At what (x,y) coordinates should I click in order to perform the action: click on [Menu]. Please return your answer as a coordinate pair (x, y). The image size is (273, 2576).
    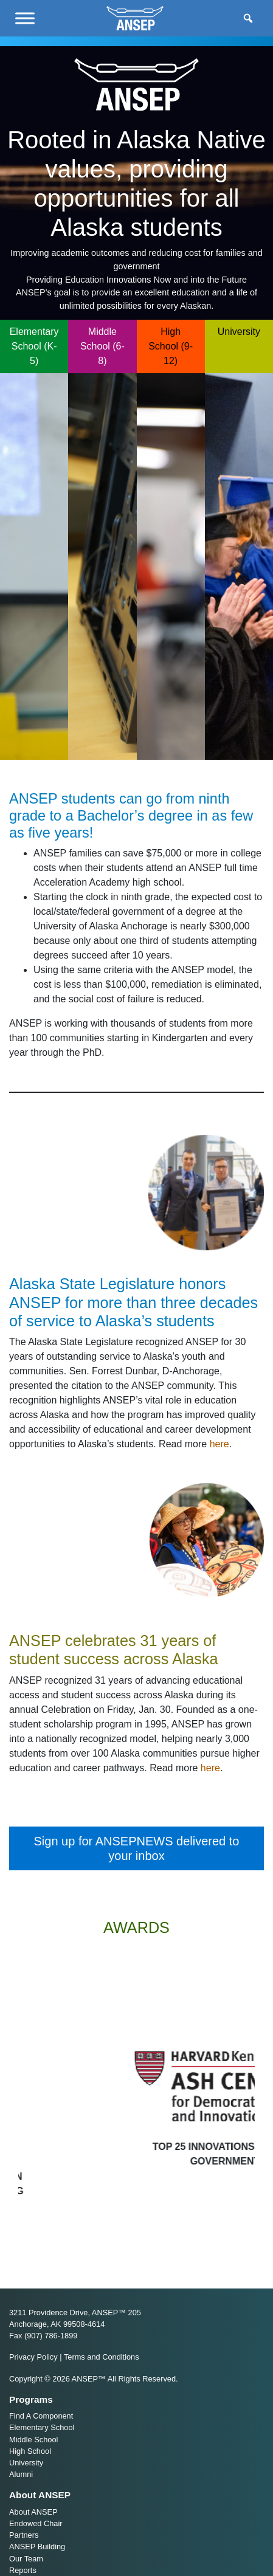
    Looking at the image, I should click on (25, 18).